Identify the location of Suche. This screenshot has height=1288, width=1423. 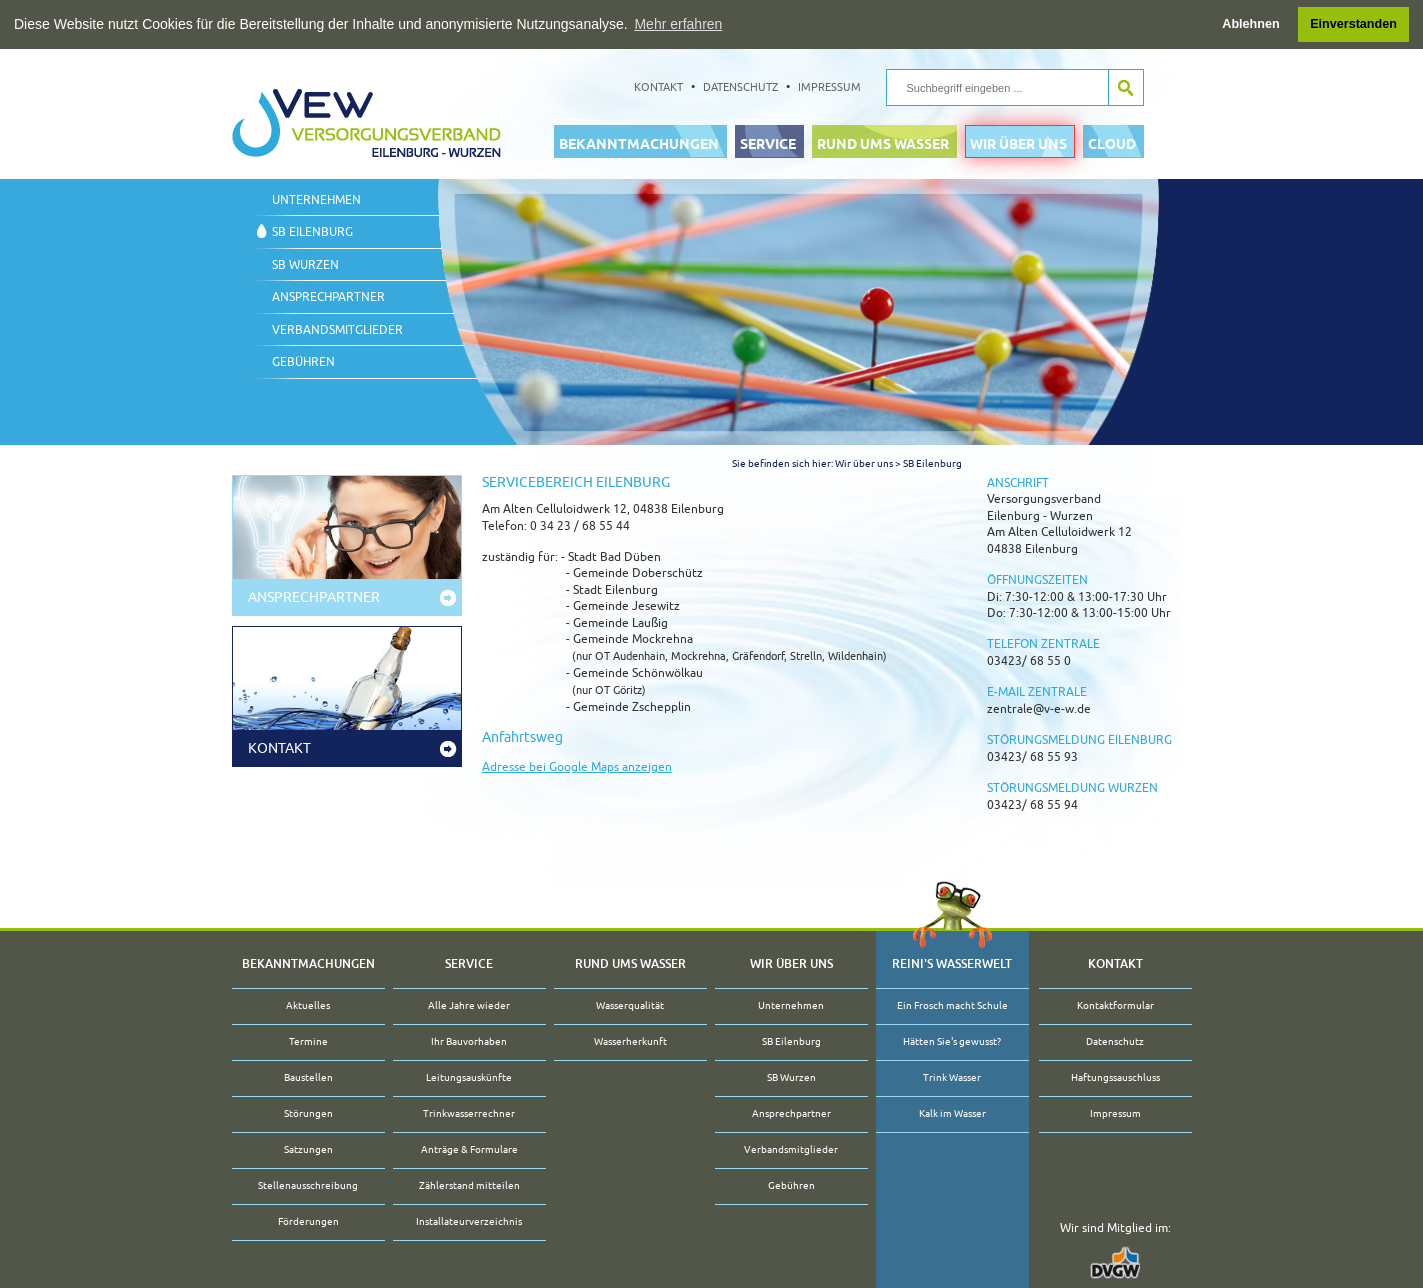
(1125, 87).